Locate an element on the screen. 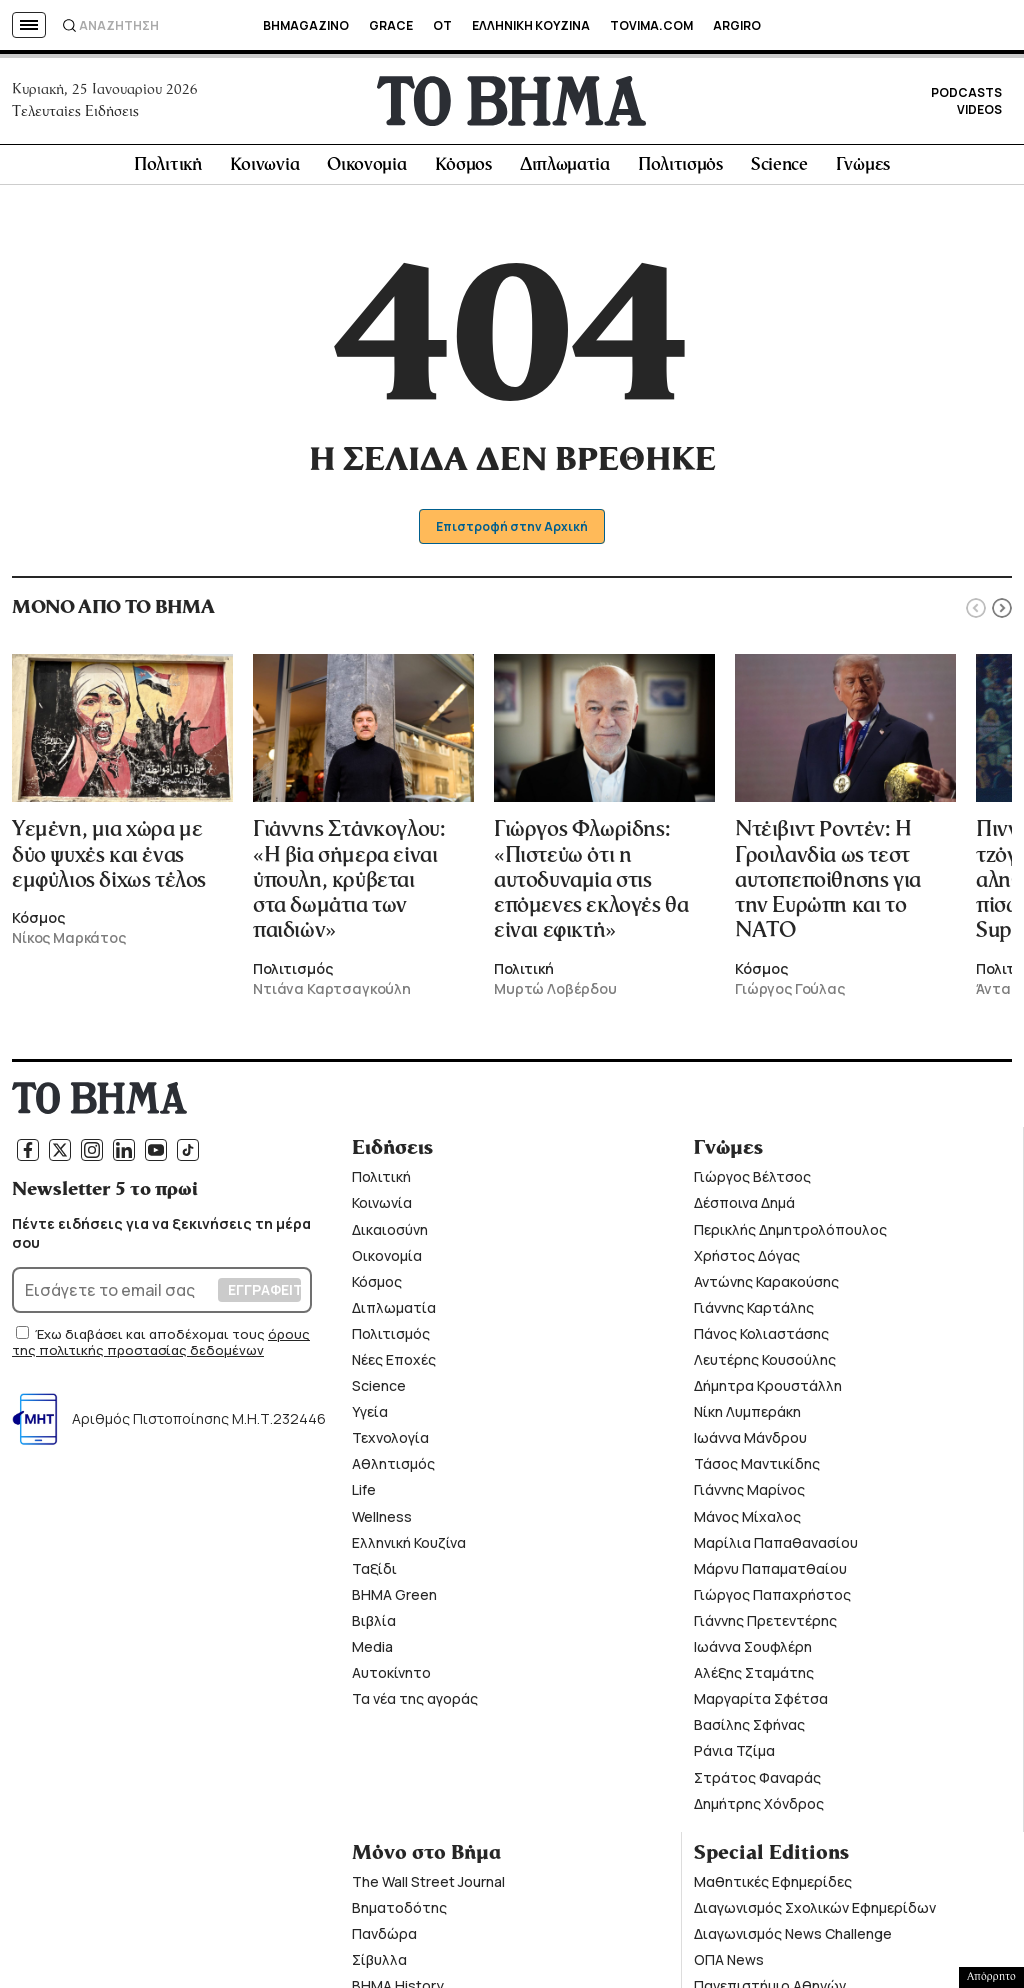 This screenshot has height=1988, width=1024. Ελληνική Κουζίνα is located at coordinates (409, 1547).